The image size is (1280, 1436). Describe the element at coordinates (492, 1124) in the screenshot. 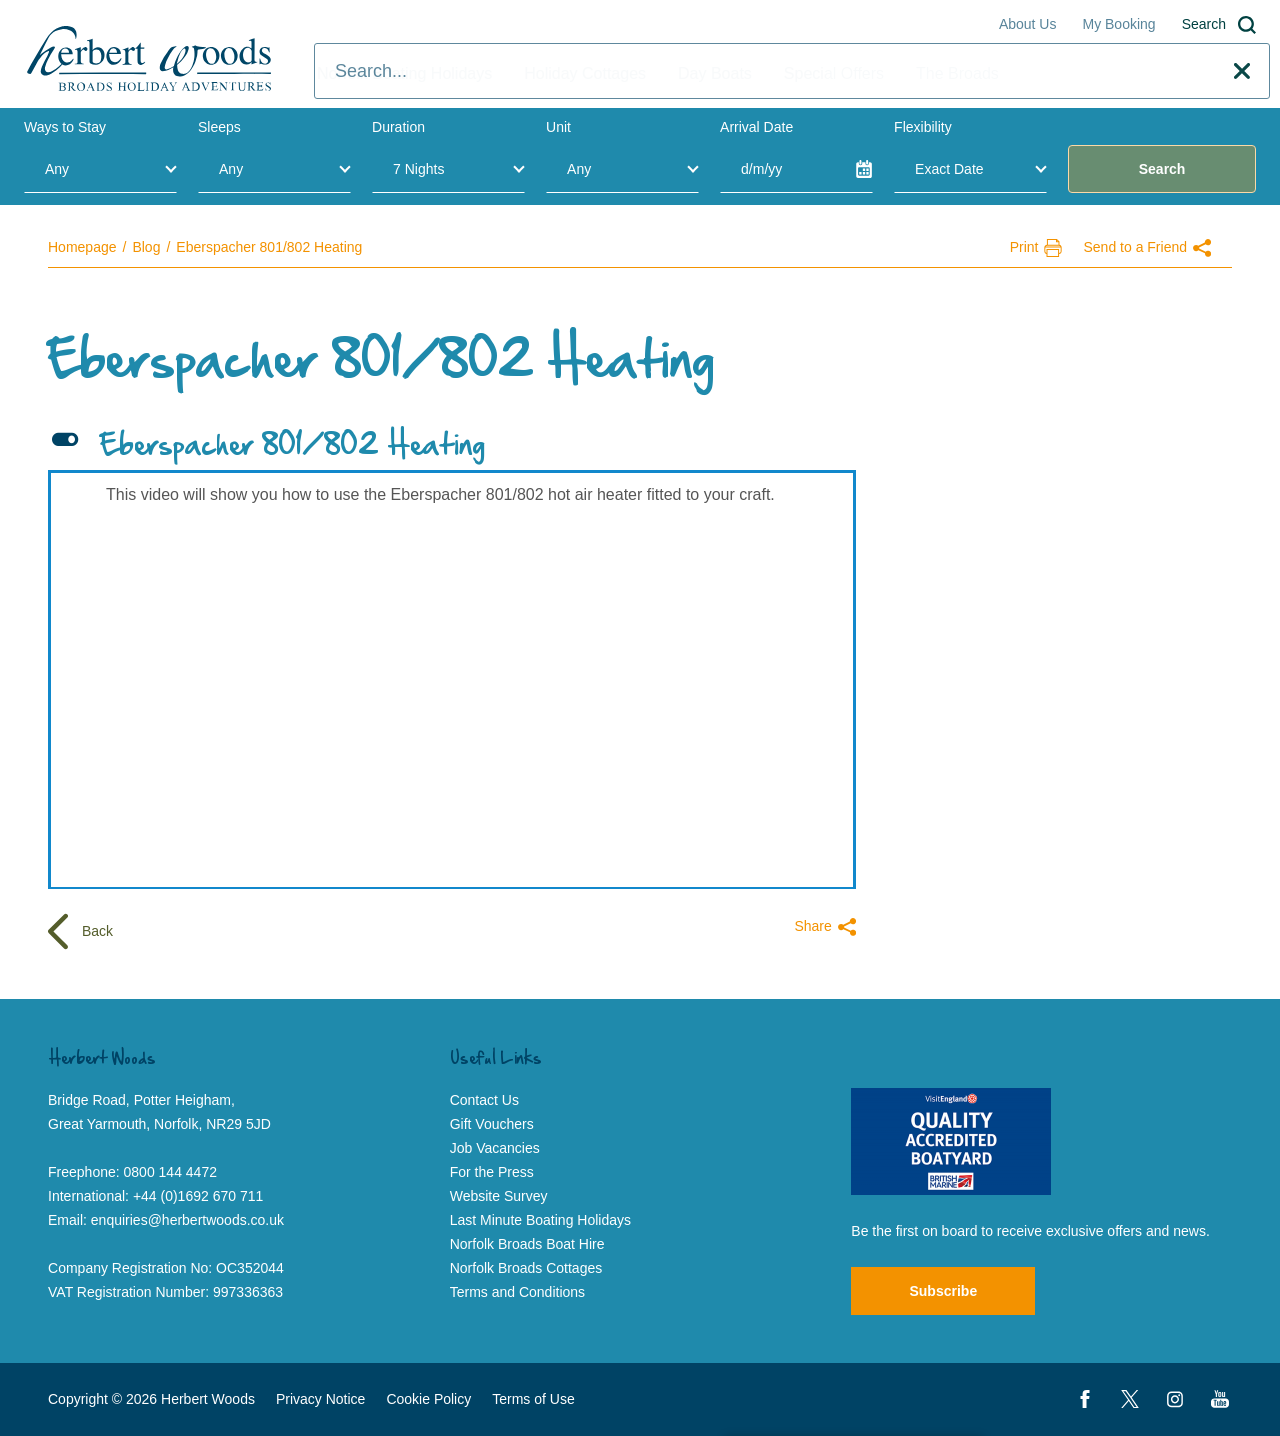

I see `Gift Vouchers` at that location.